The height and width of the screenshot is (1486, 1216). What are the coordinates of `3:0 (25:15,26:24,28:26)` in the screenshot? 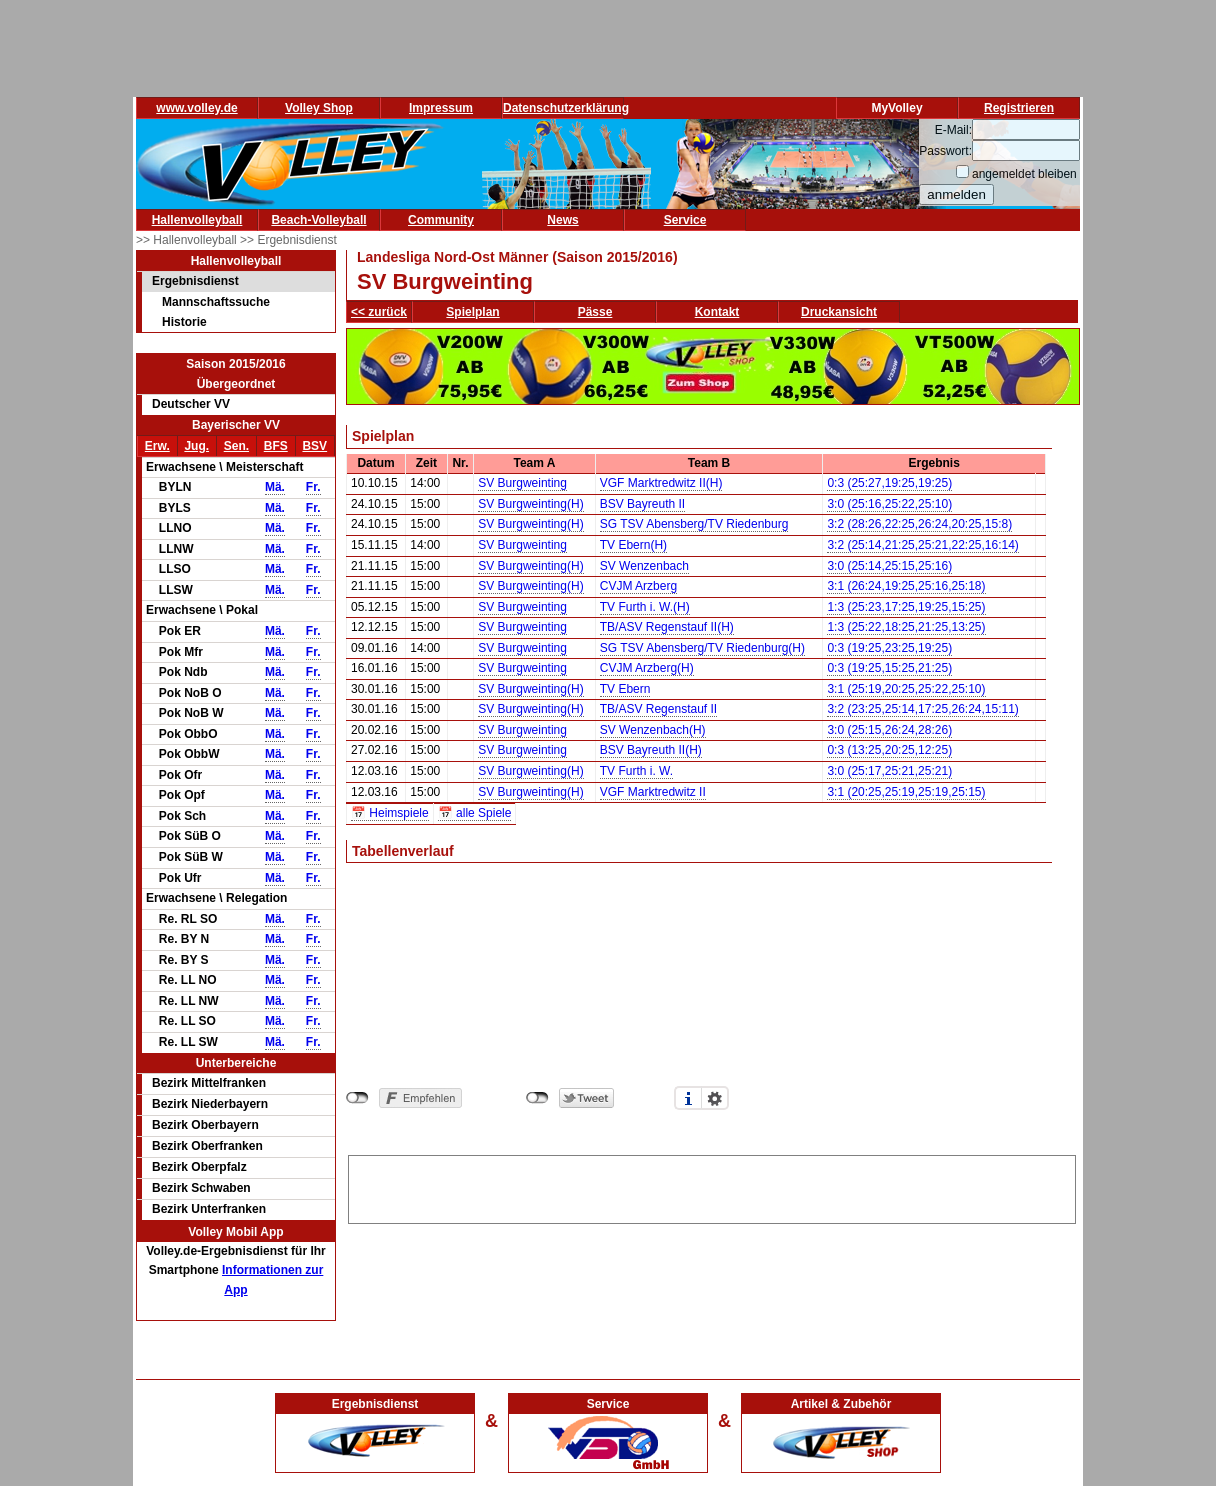 It's located at (889, 730).